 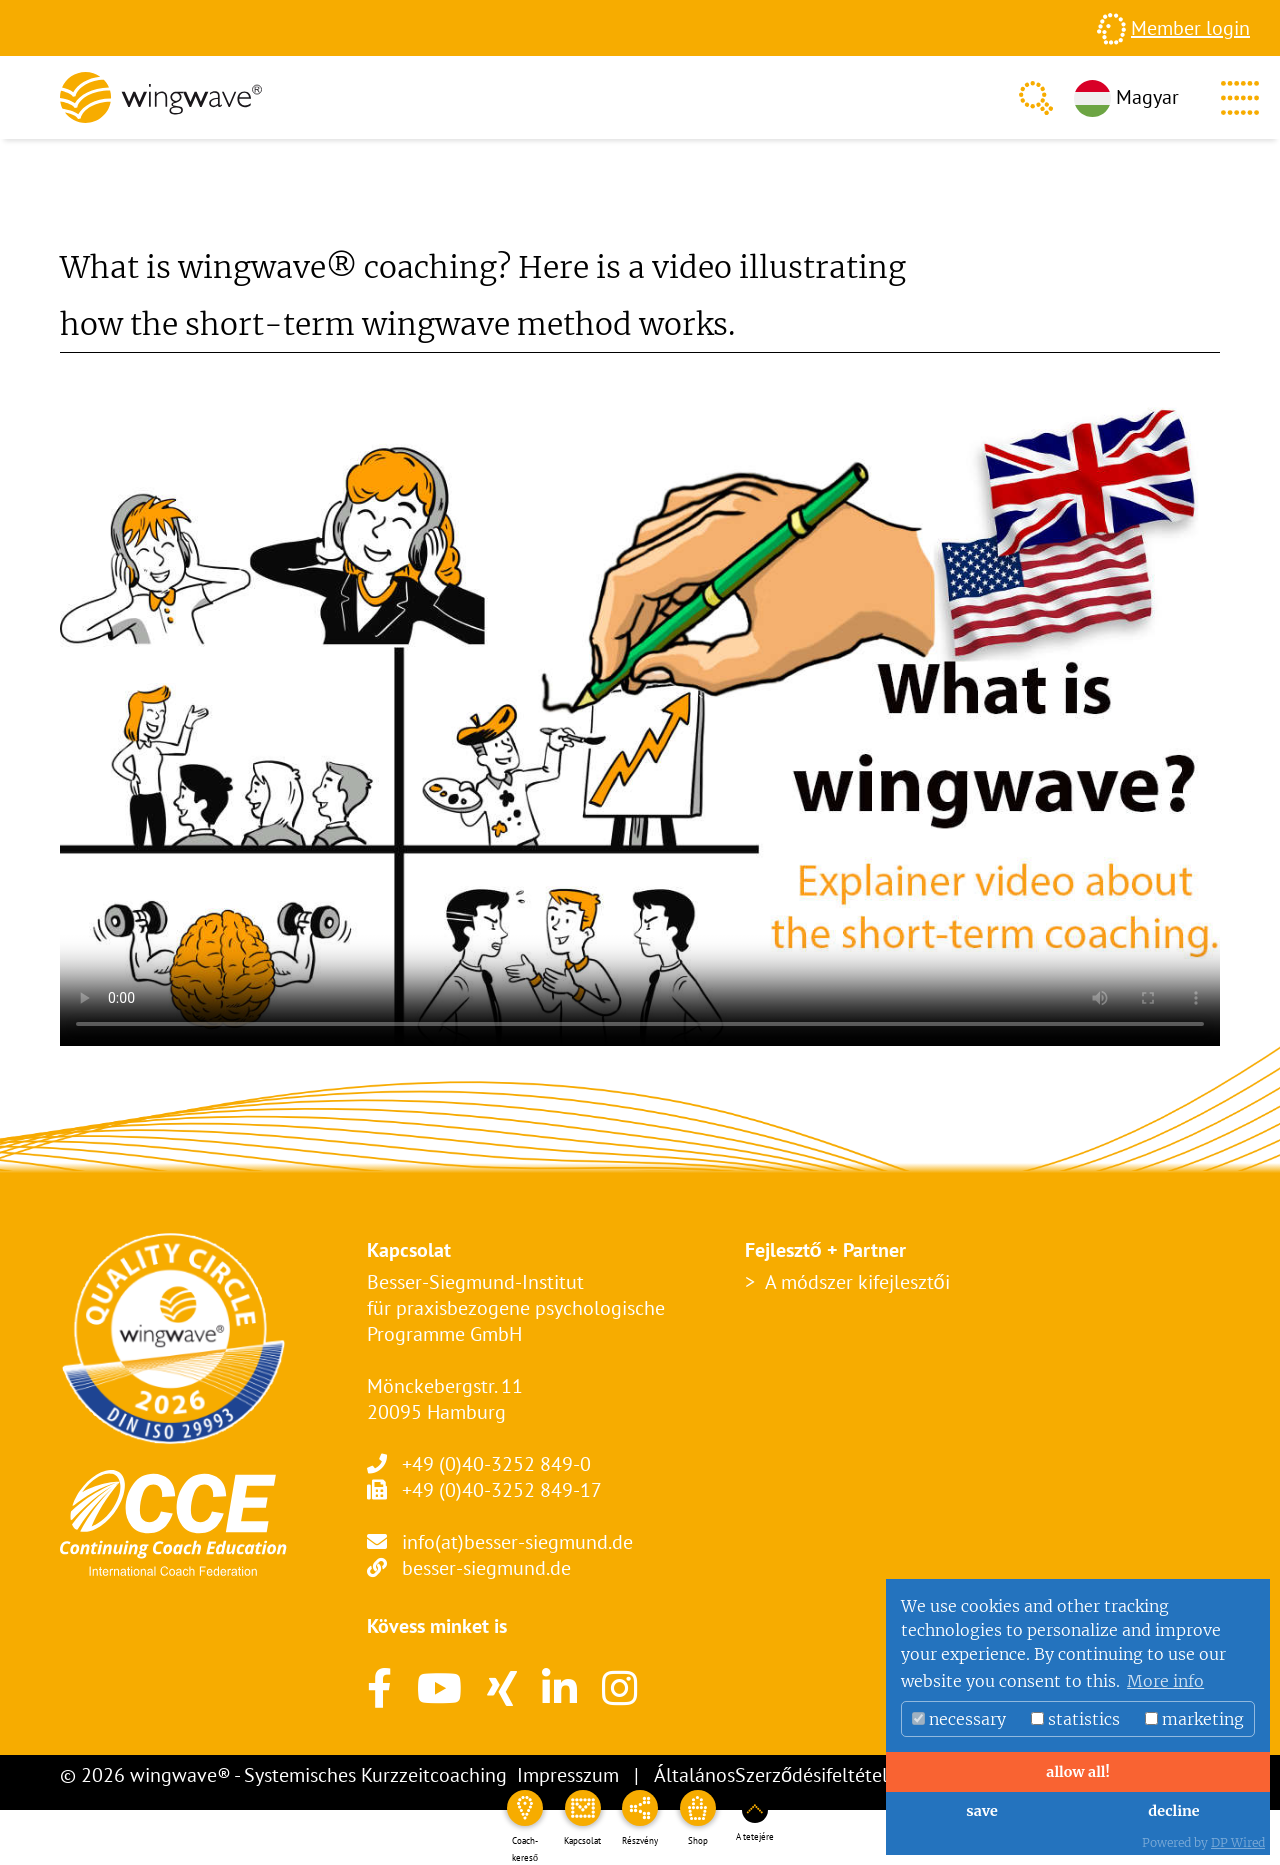 What do you see at coordinates (1077, 1772) in the screenshot?
I see `allow all!` at bounding box center [1077, 1772].